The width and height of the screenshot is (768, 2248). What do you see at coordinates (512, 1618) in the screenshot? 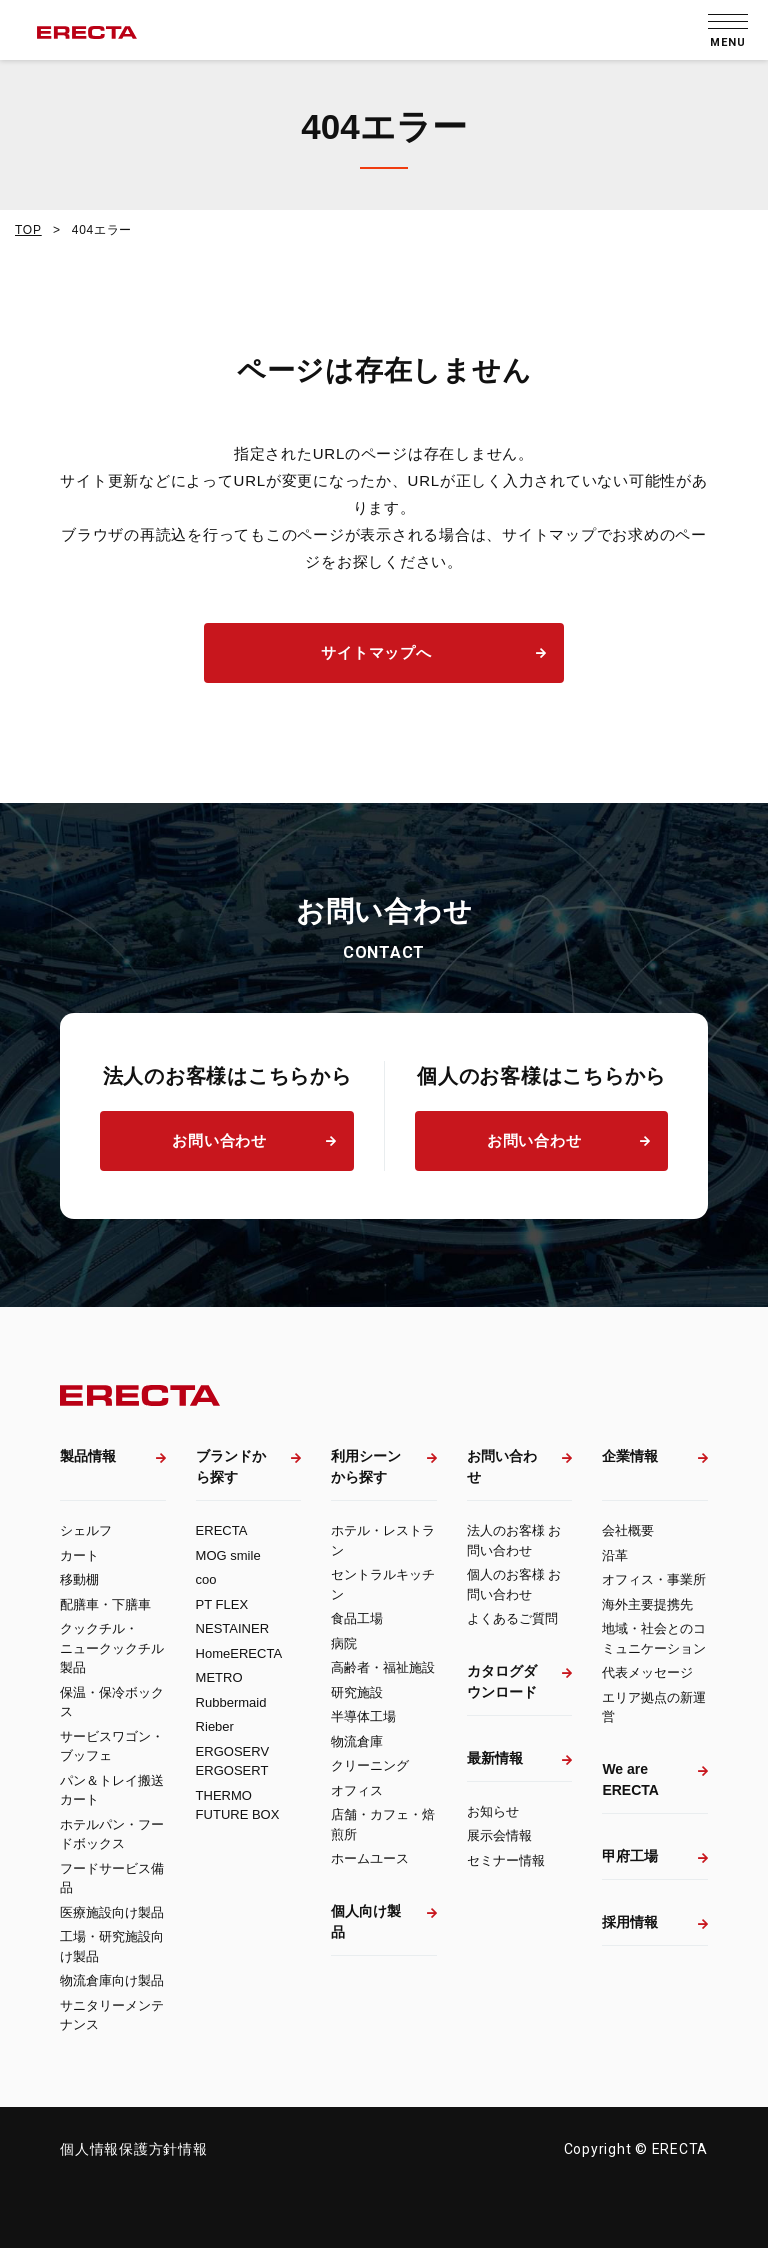
I see `よくあるご質問` at bounding box center [512, 1618].